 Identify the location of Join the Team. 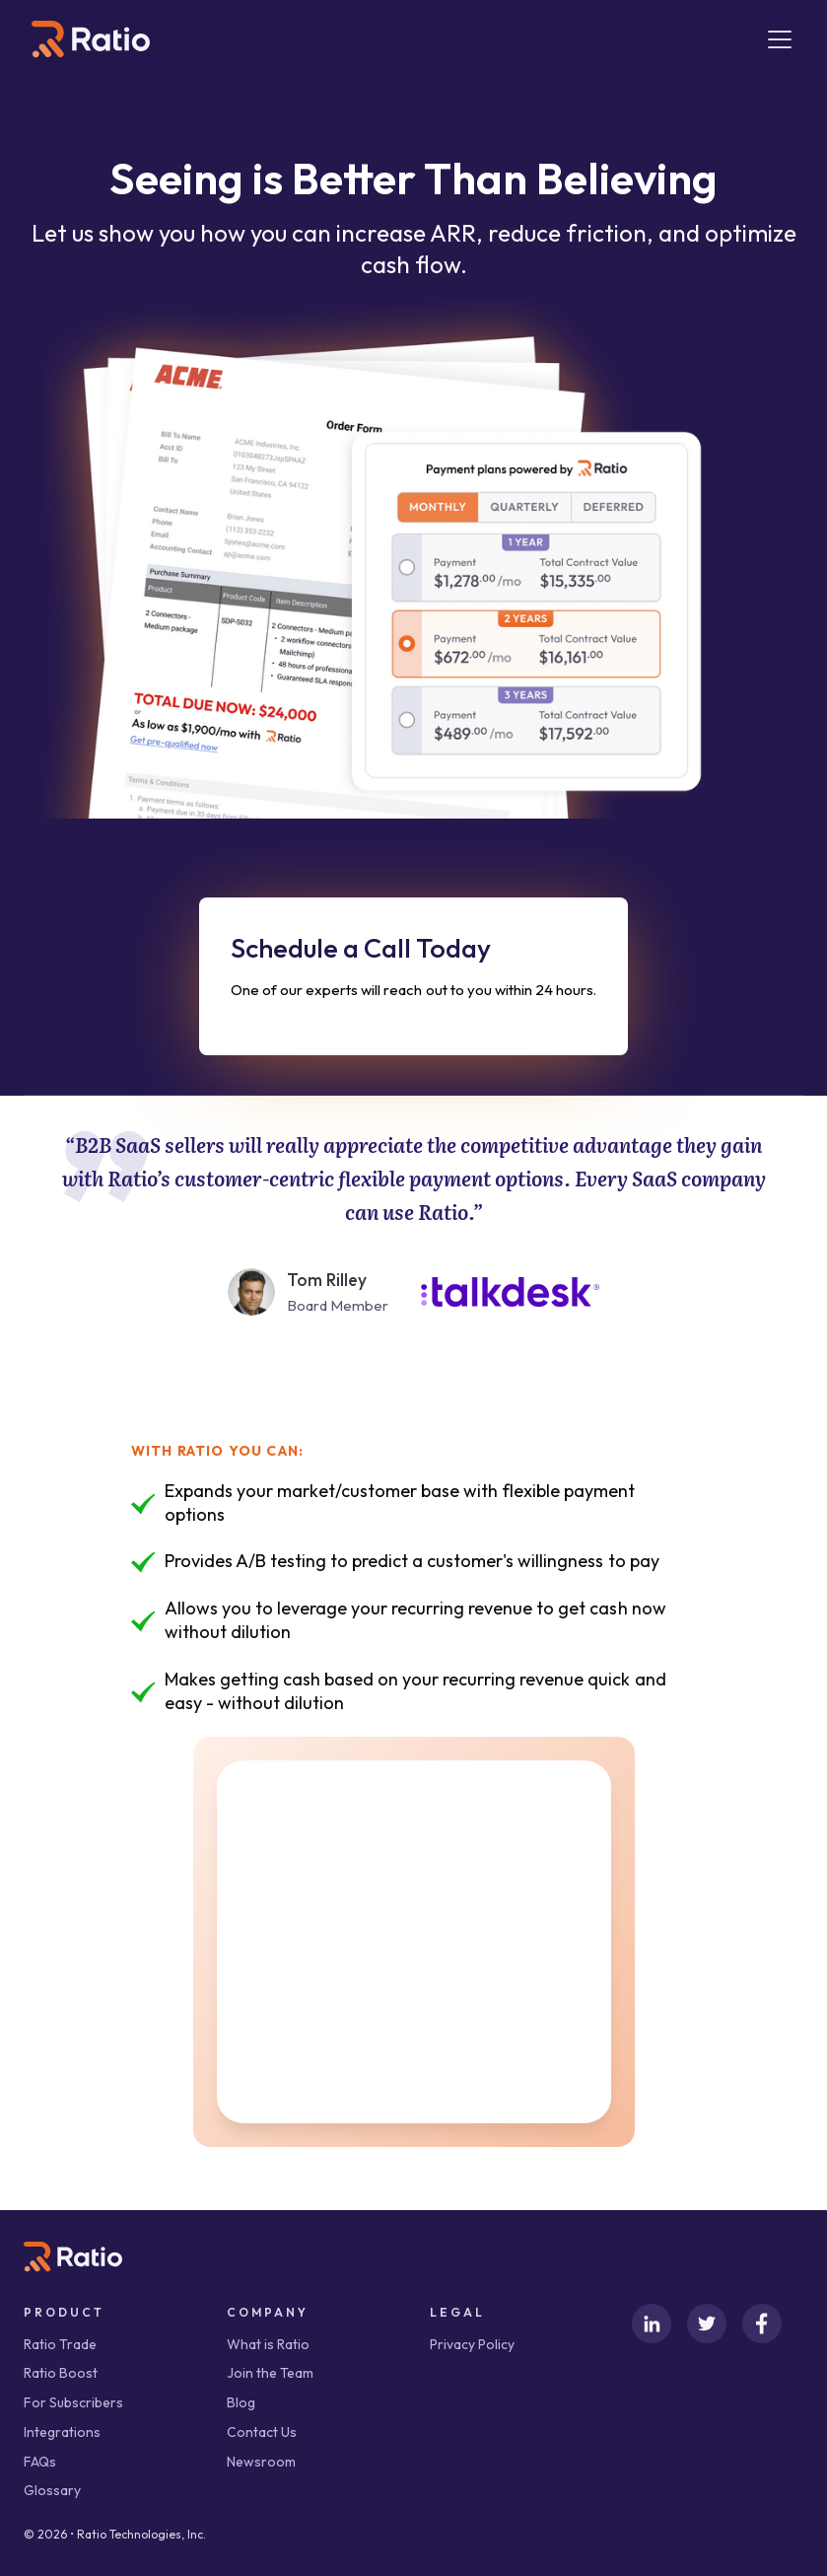
(270, 2373).